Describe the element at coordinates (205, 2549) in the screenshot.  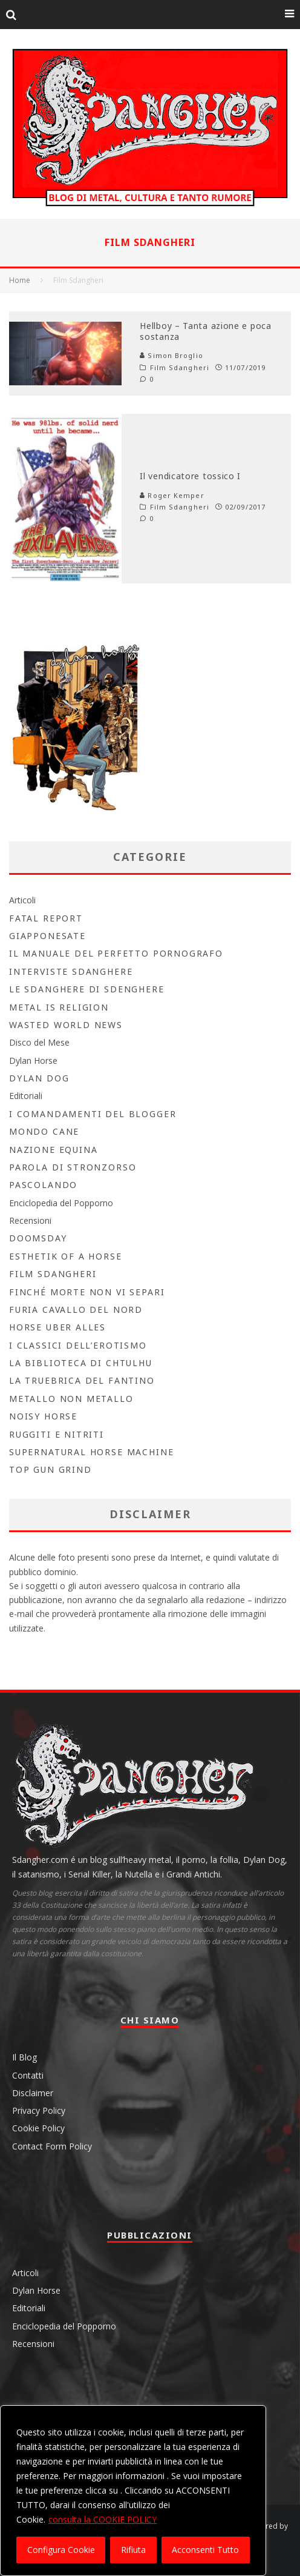
I see `Acconsenti Tutto` at that location.